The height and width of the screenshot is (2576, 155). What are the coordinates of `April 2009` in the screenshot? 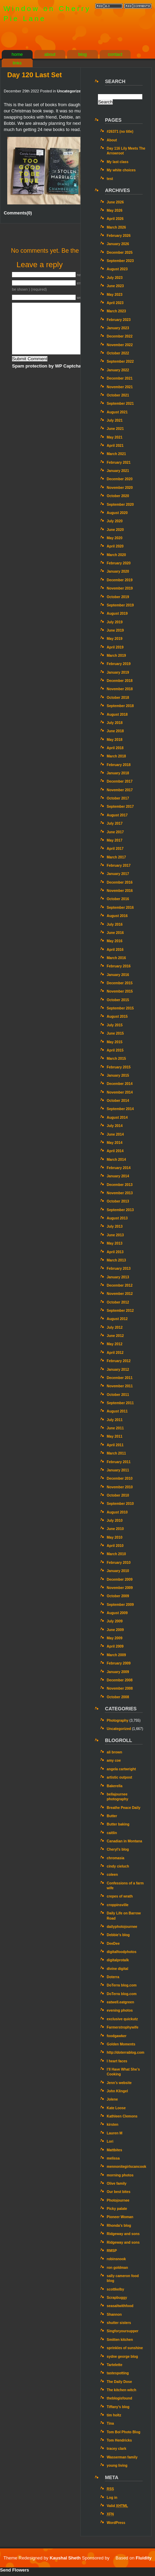 It's located at (115, 1646).